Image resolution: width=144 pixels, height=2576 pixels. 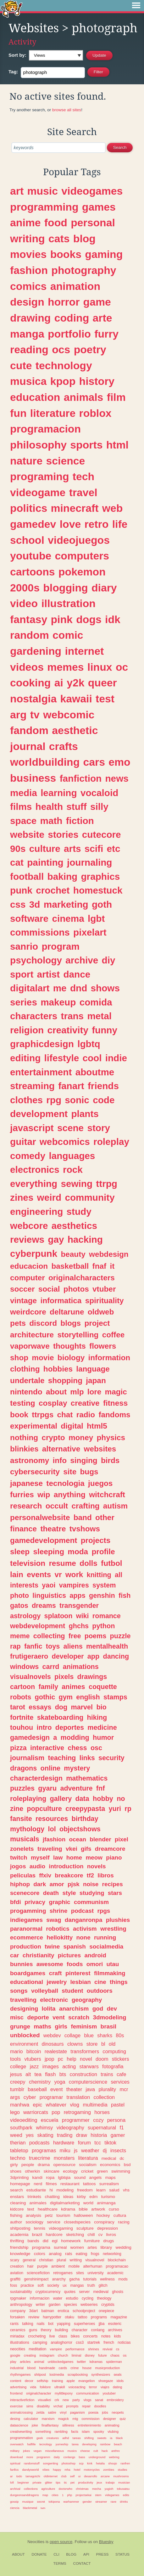 What do you see at coordinates (22, 1494) in the screenshot?
I see `furries` at bounding box center [22, 1494].